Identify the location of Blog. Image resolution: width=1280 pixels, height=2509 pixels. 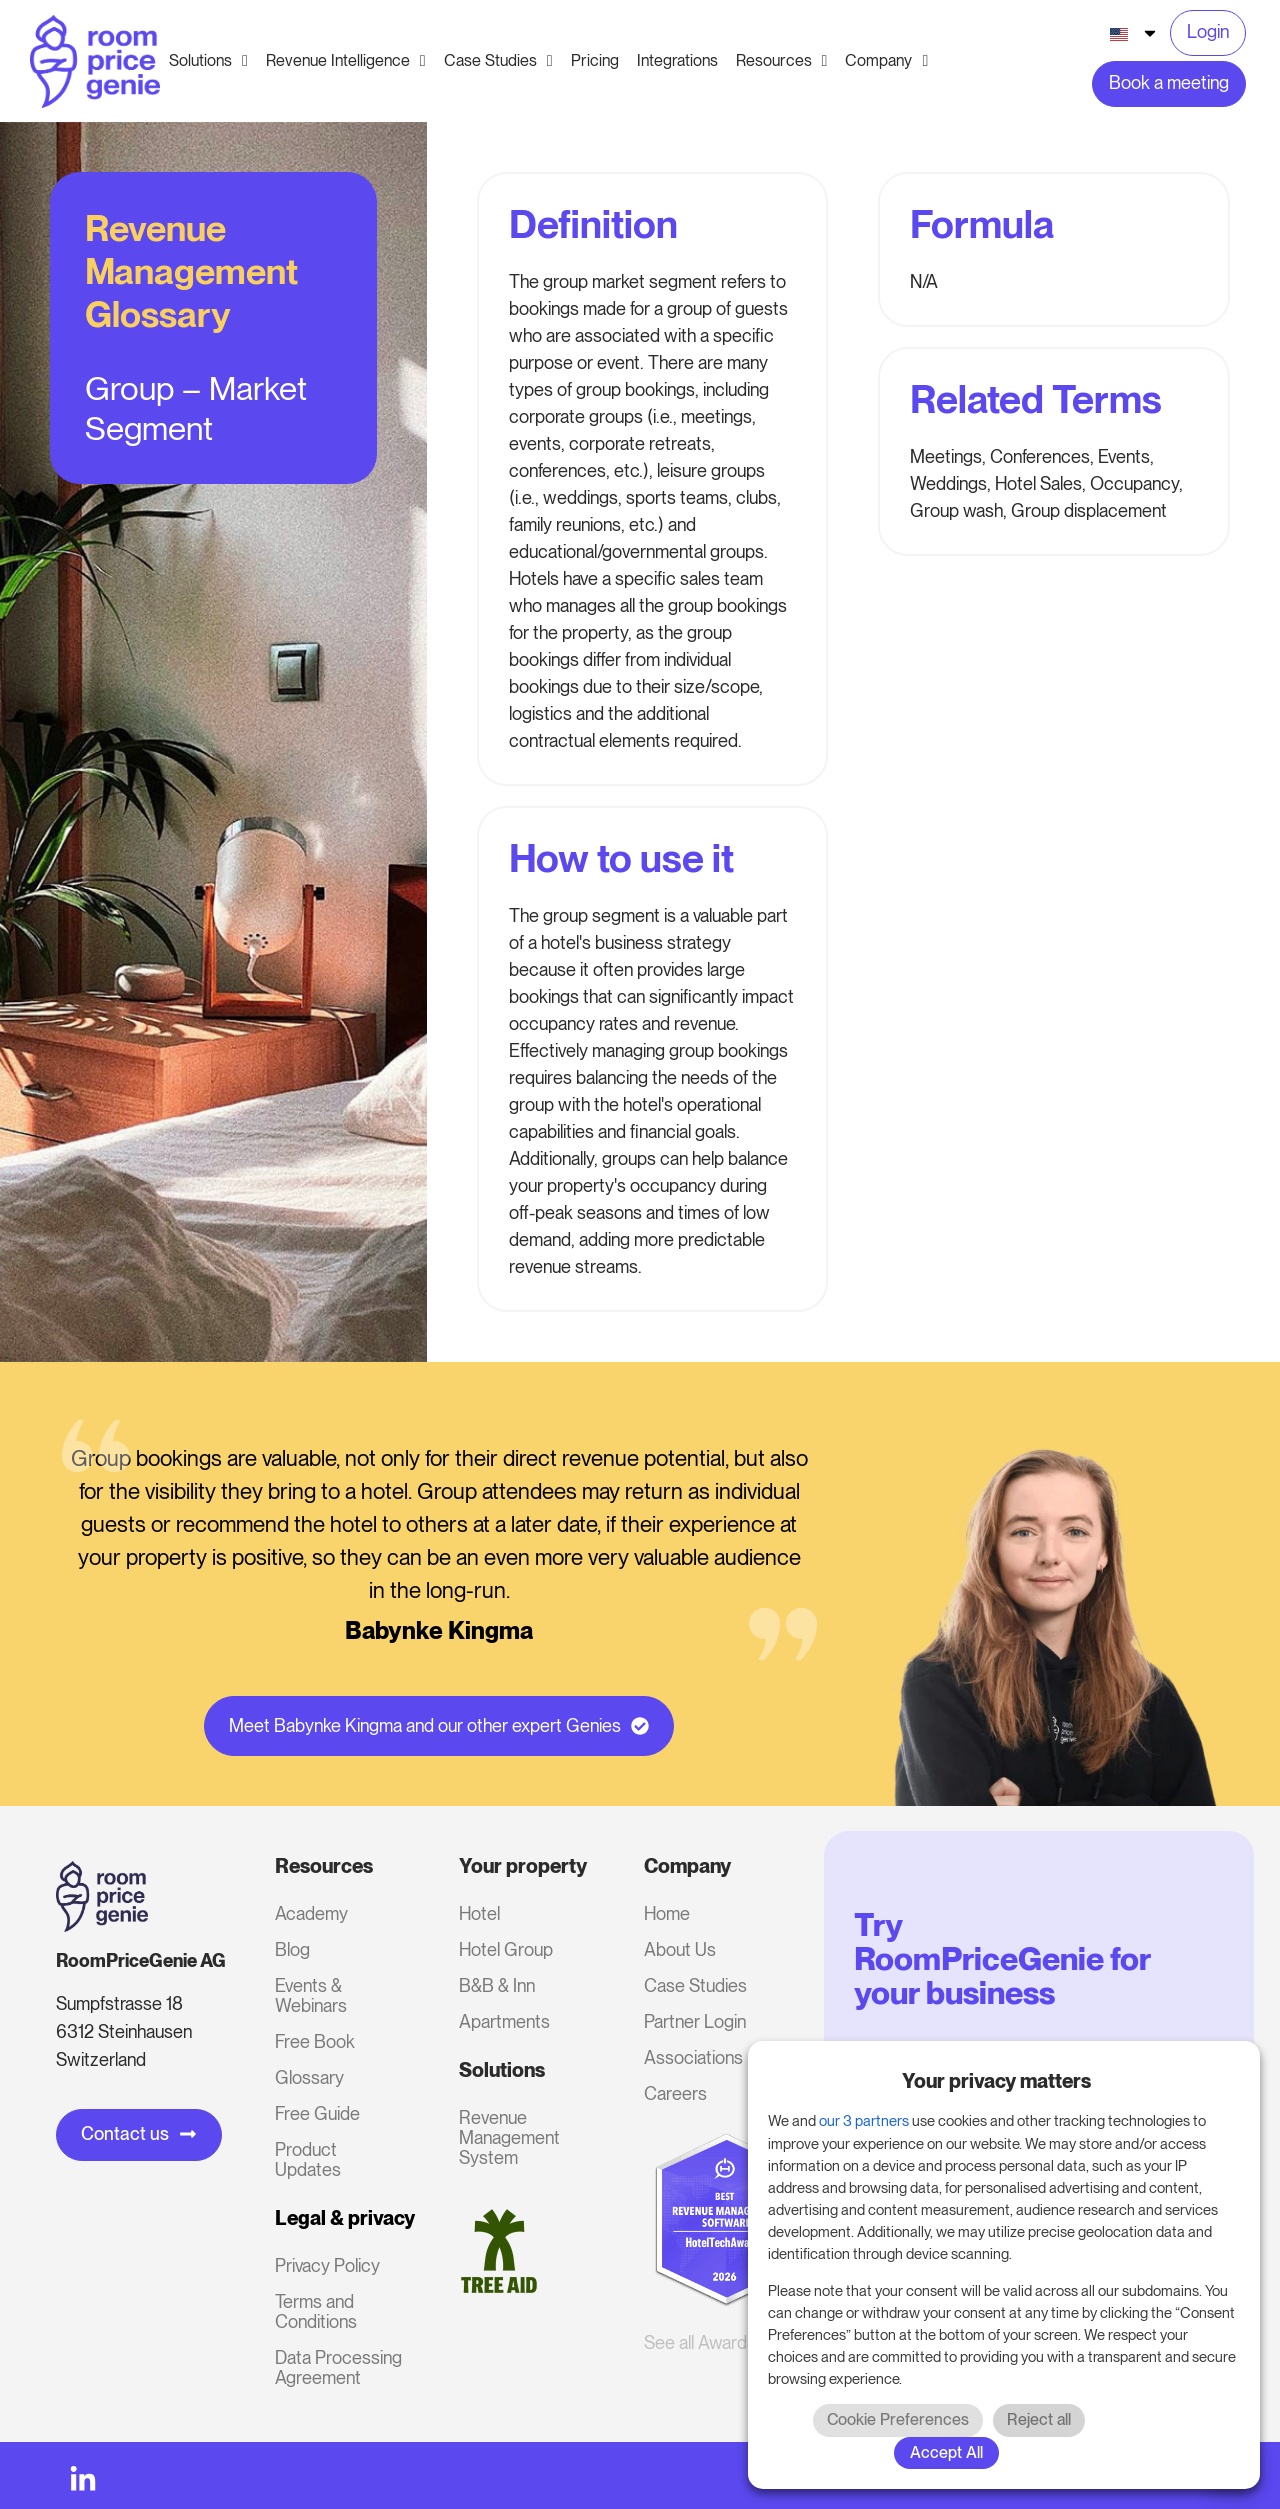
(292, 1949).